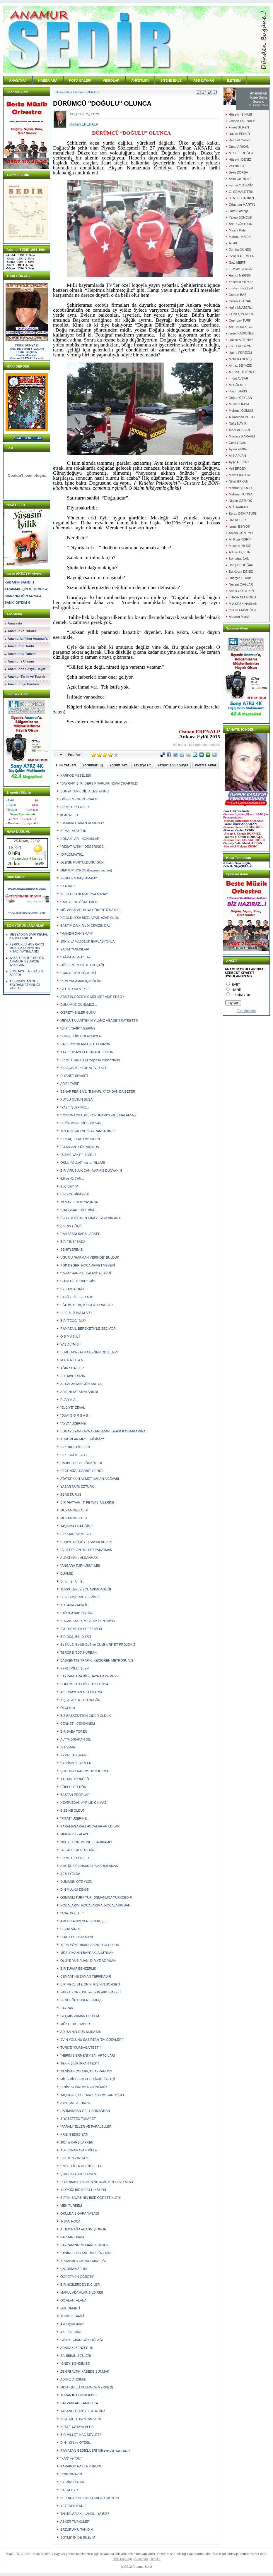 This screenshot has width=273, height=2576. I want to click on "KİMİ YAŞAMAK İÇİN ÖLÜR", so click(81, 981).